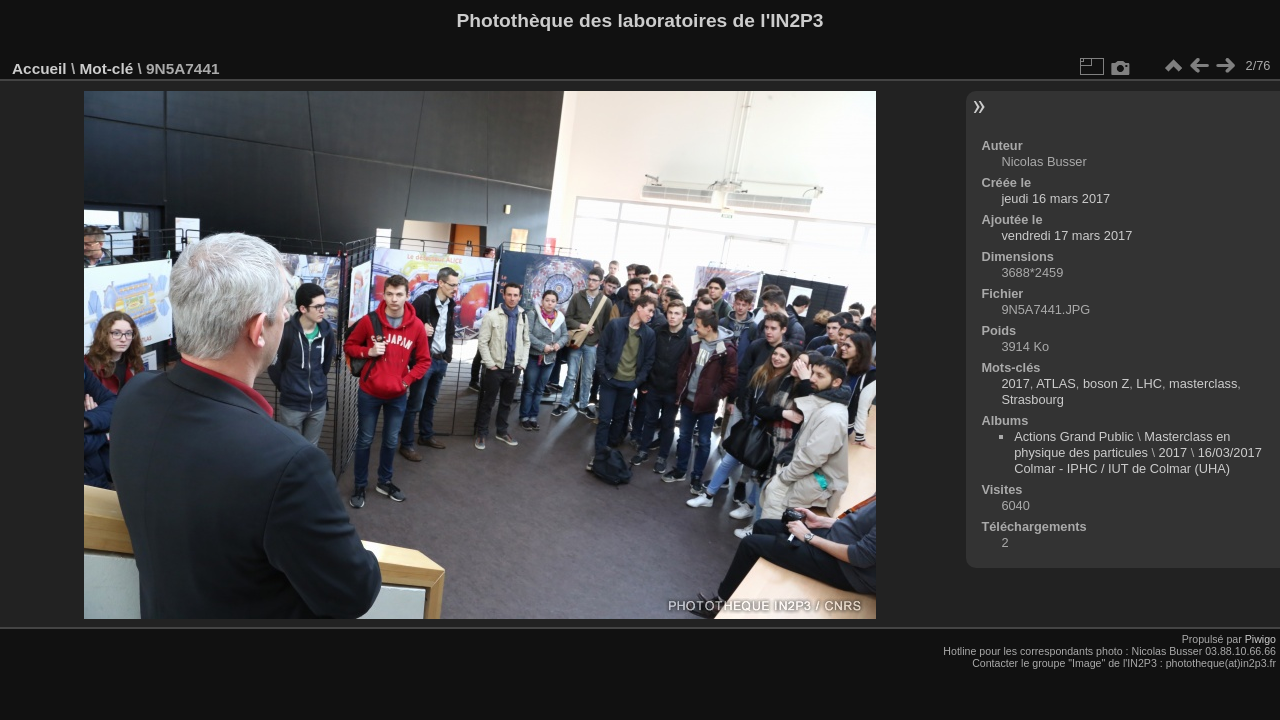 Image resolution: width=1280 pixels, height=720 pixels. Describe the element at coordinates (1106, 383) in the screenshot. I see `boson Z` at that location.